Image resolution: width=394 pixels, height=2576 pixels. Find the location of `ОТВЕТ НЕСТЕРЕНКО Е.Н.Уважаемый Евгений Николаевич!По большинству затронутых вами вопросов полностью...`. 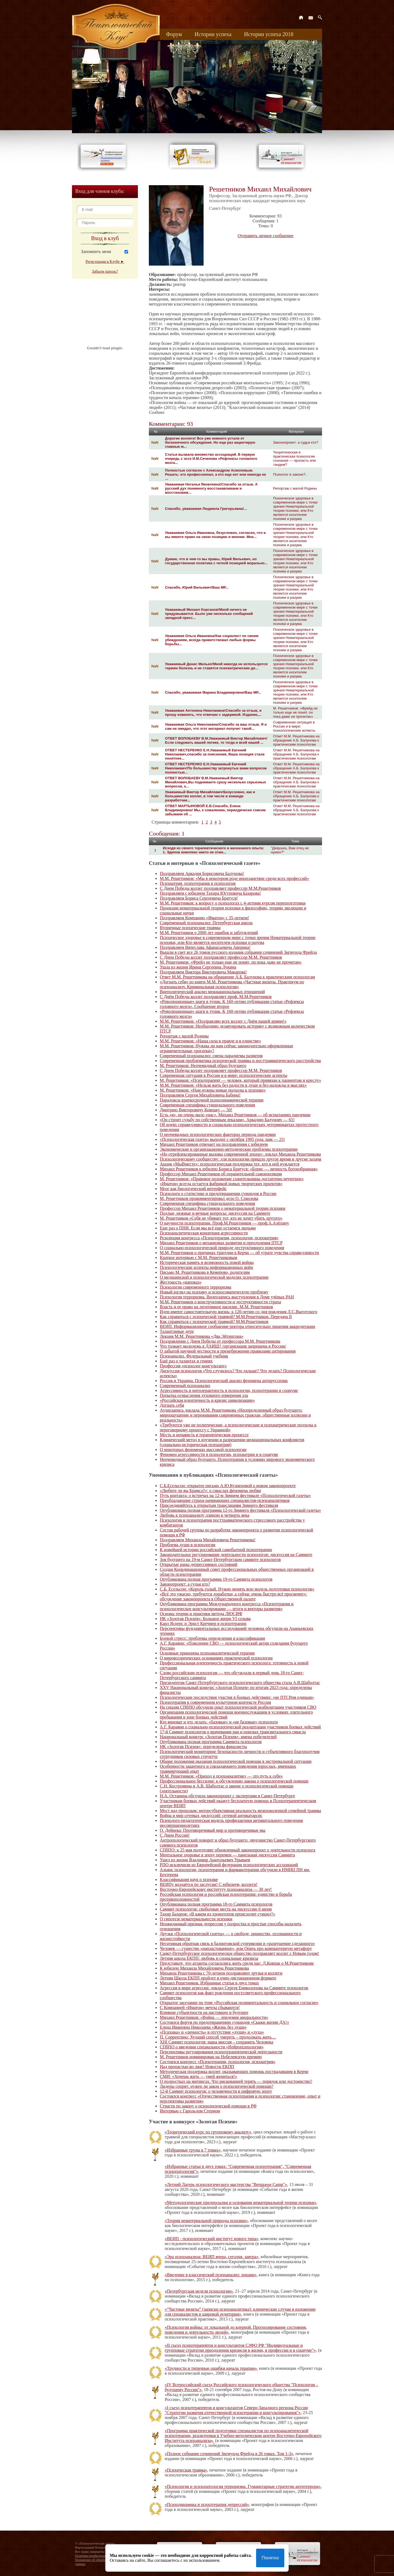

ОТВЕТ НЕСТЕРЕНКО Е.Н.Уважаемый Евгений Николаевич!По большинству затронутых вами вопросов полностью... is located at coordinates (216, 768).